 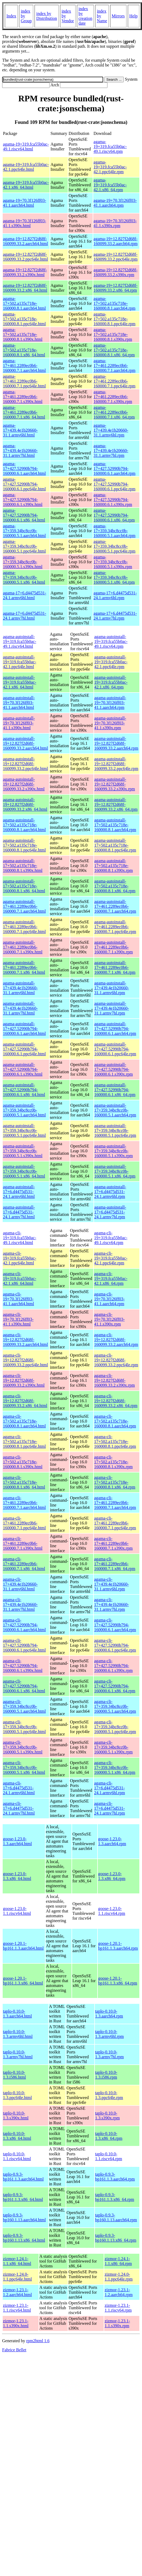 I want to click on zizmor-1.24.1-1.1.x86_64.rpm, so click(x=118, y=2261).